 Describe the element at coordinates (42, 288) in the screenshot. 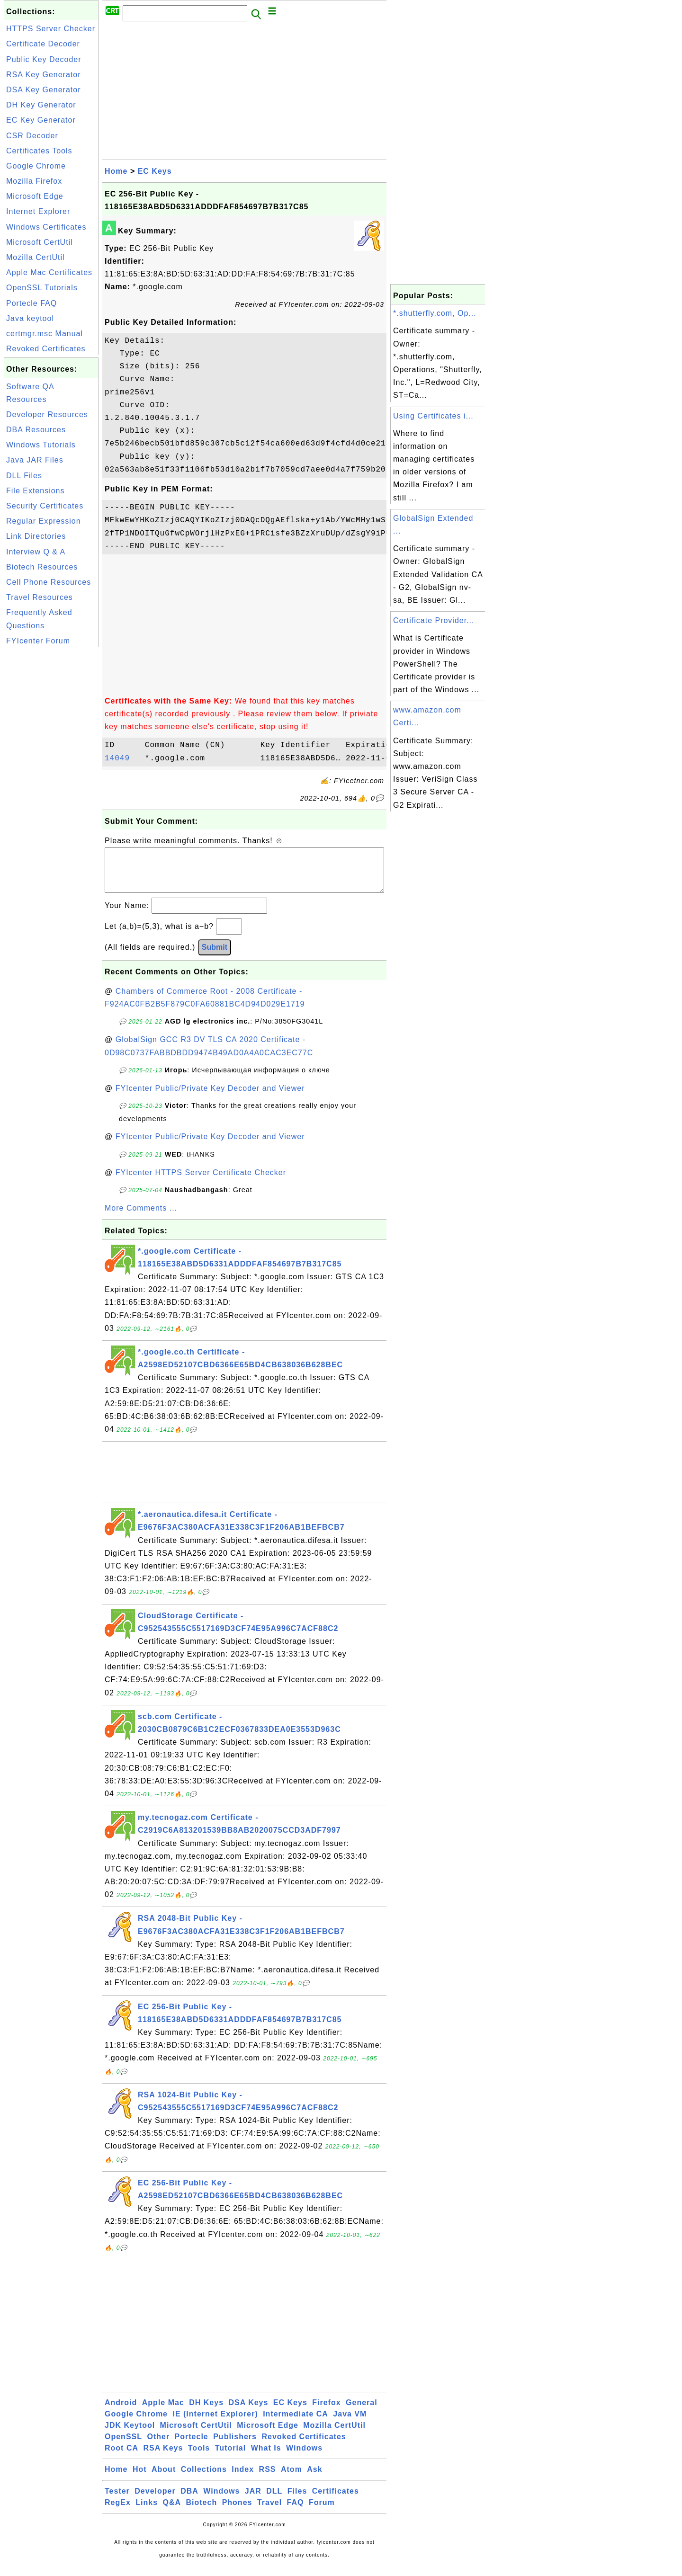

I see `OpenSSL Tutorials` at that location.